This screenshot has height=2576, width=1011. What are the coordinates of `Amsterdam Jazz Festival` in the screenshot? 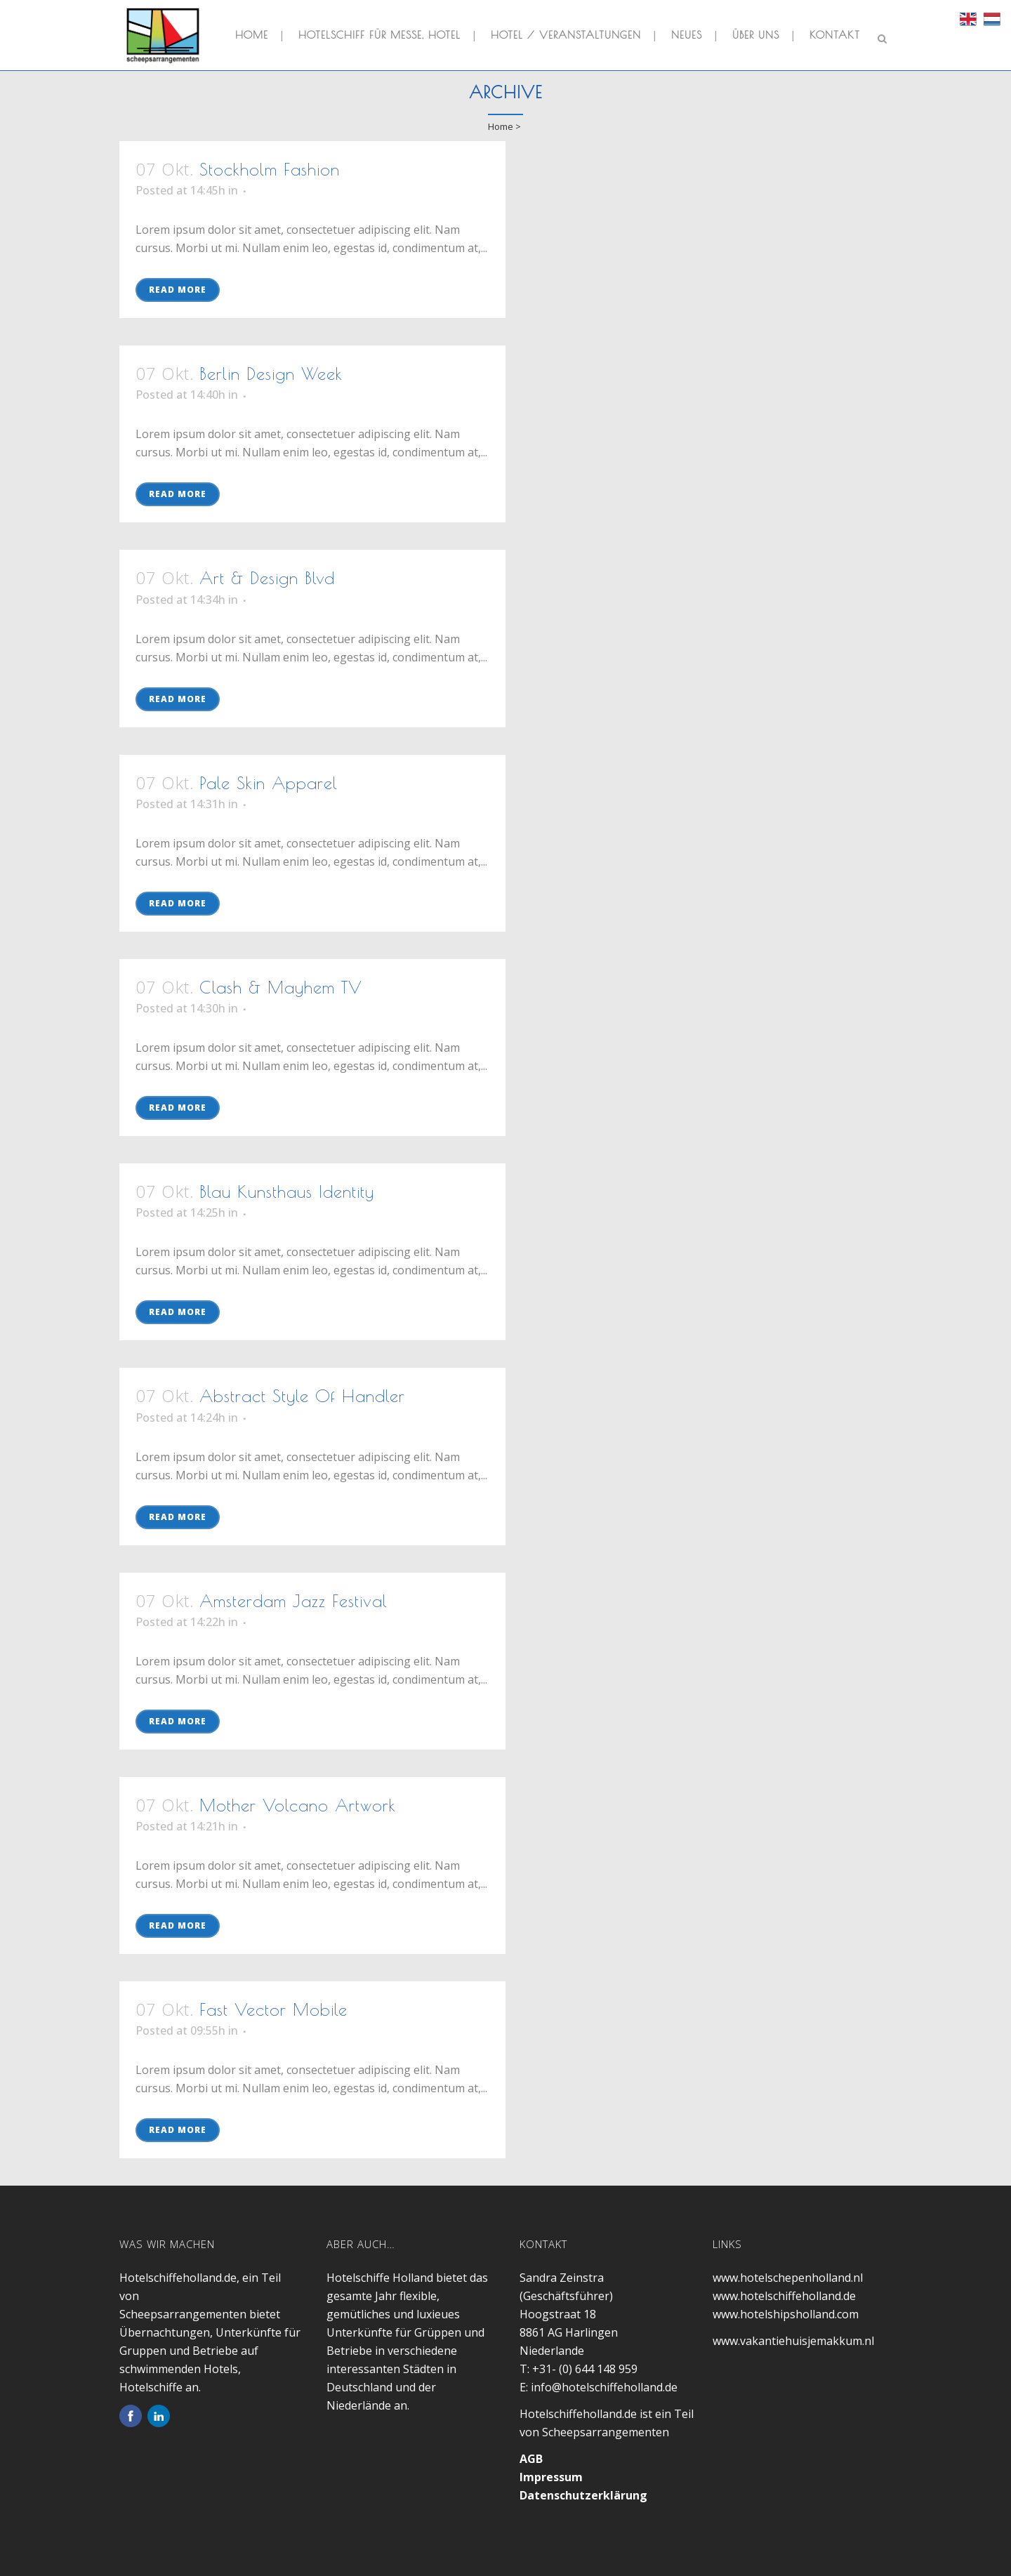 It's located at (293, 1601).